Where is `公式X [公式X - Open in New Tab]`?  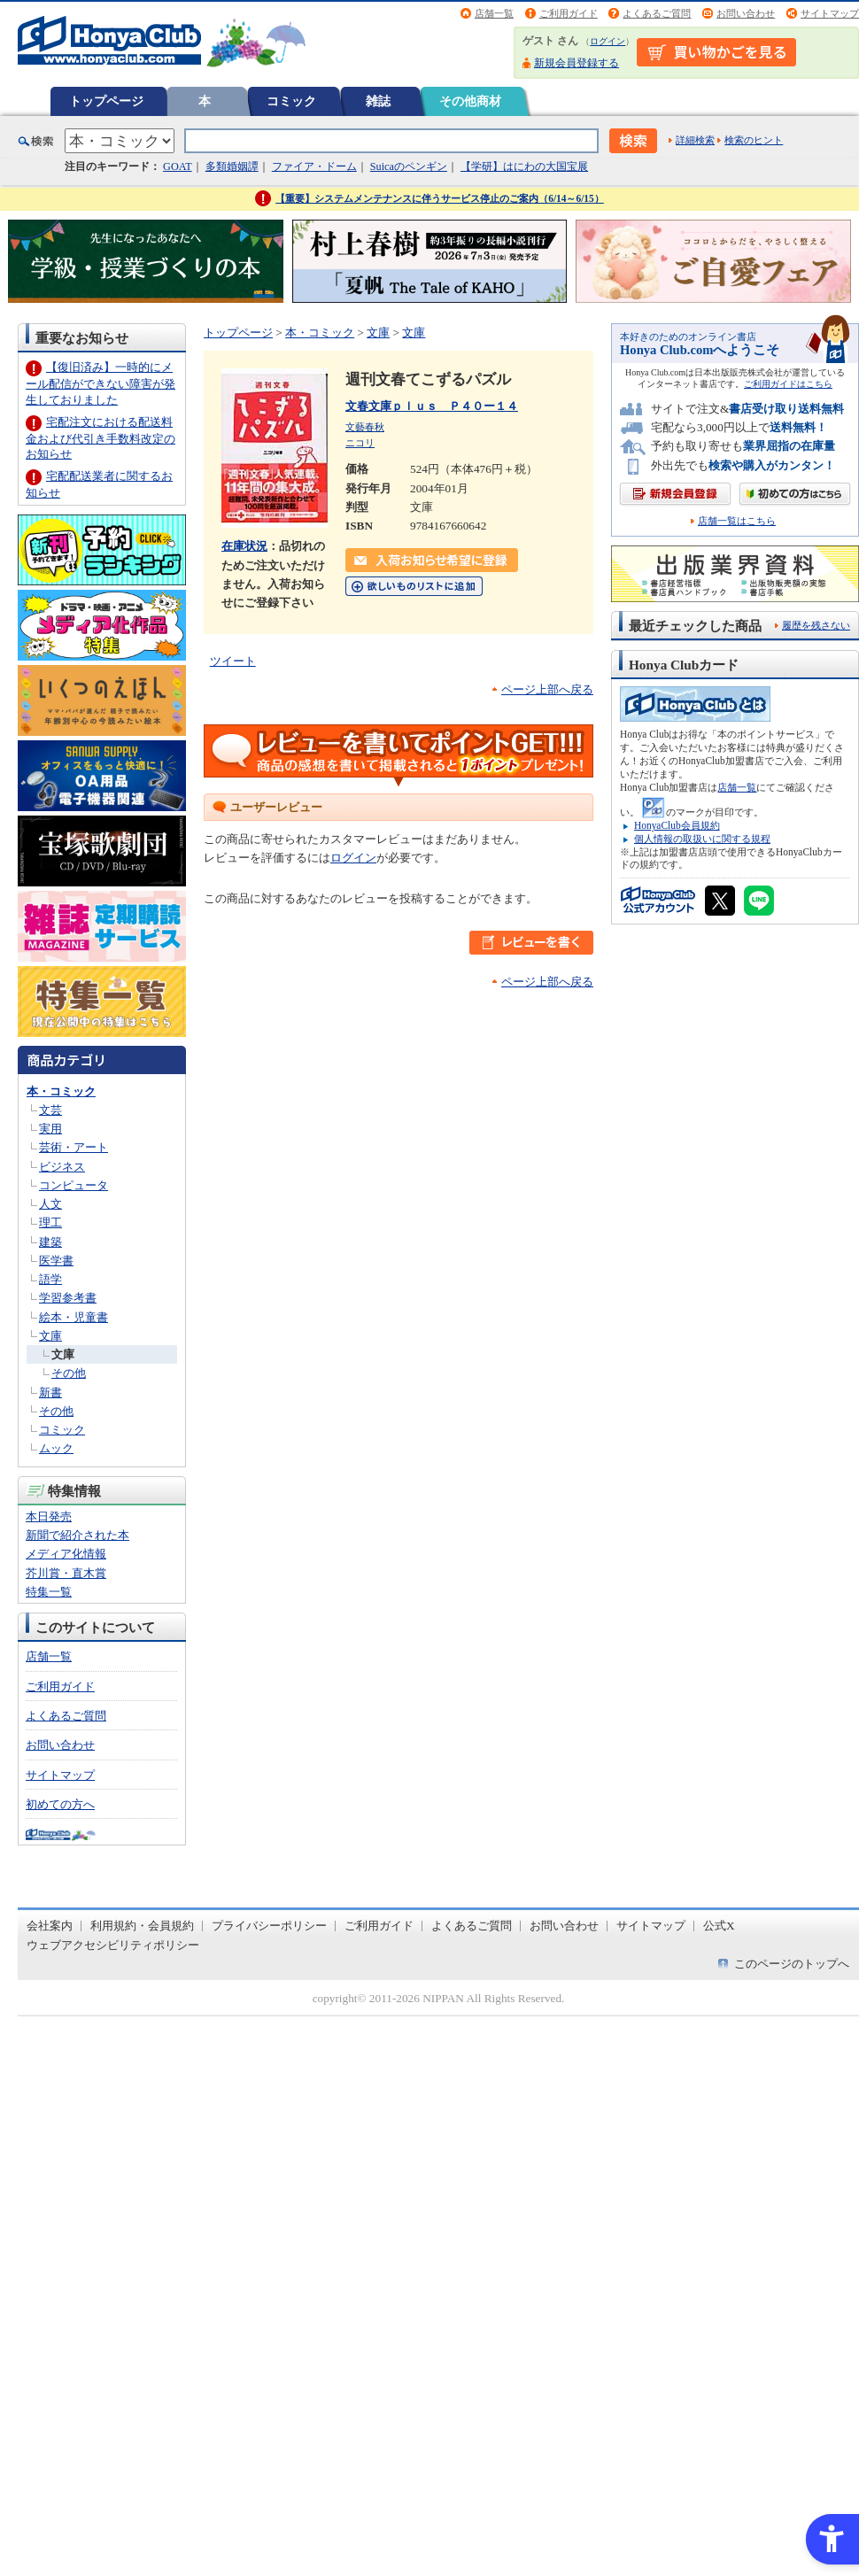 公式X [公式X - Open in New Tab] is located at coordinates (719, 1925).